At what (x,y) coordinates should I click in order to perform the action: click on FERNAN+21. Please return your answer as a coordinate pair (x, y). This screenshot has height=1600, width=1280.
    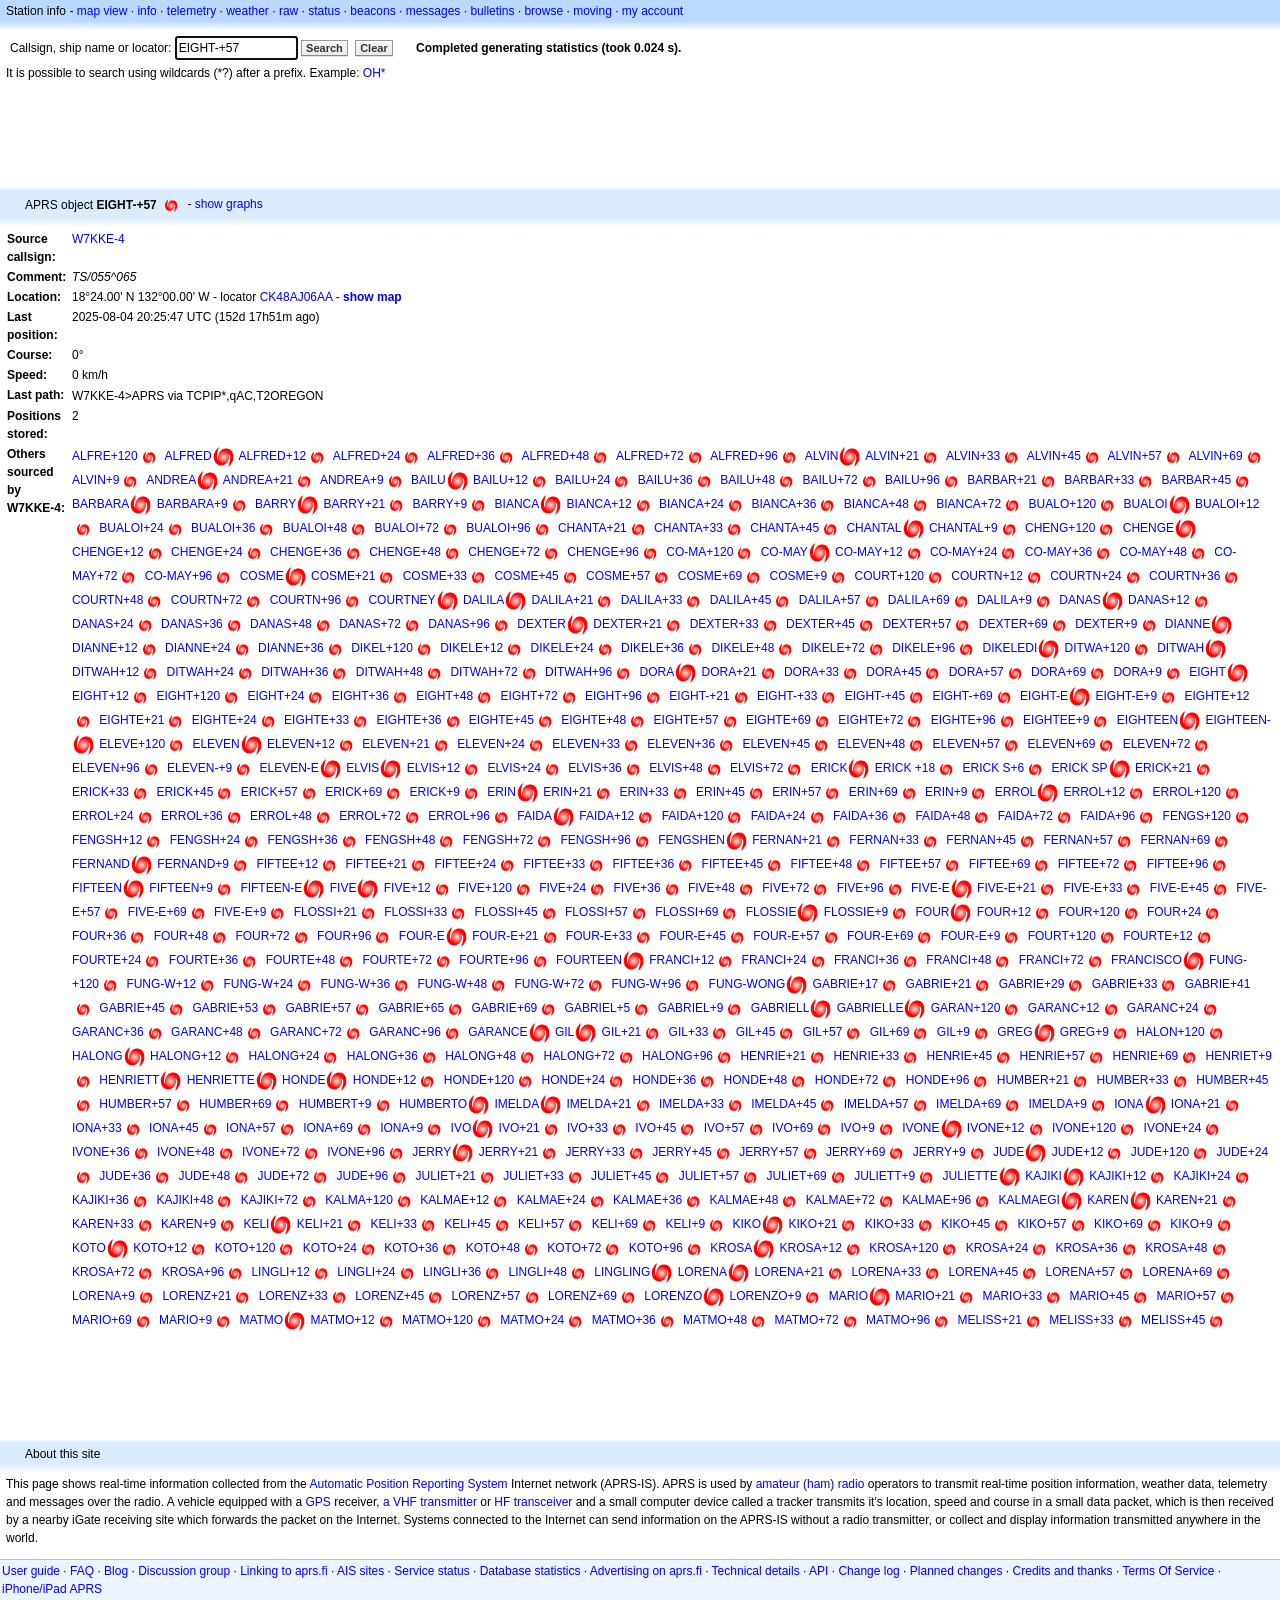
    Looking at the image, I should click on (787, 840).